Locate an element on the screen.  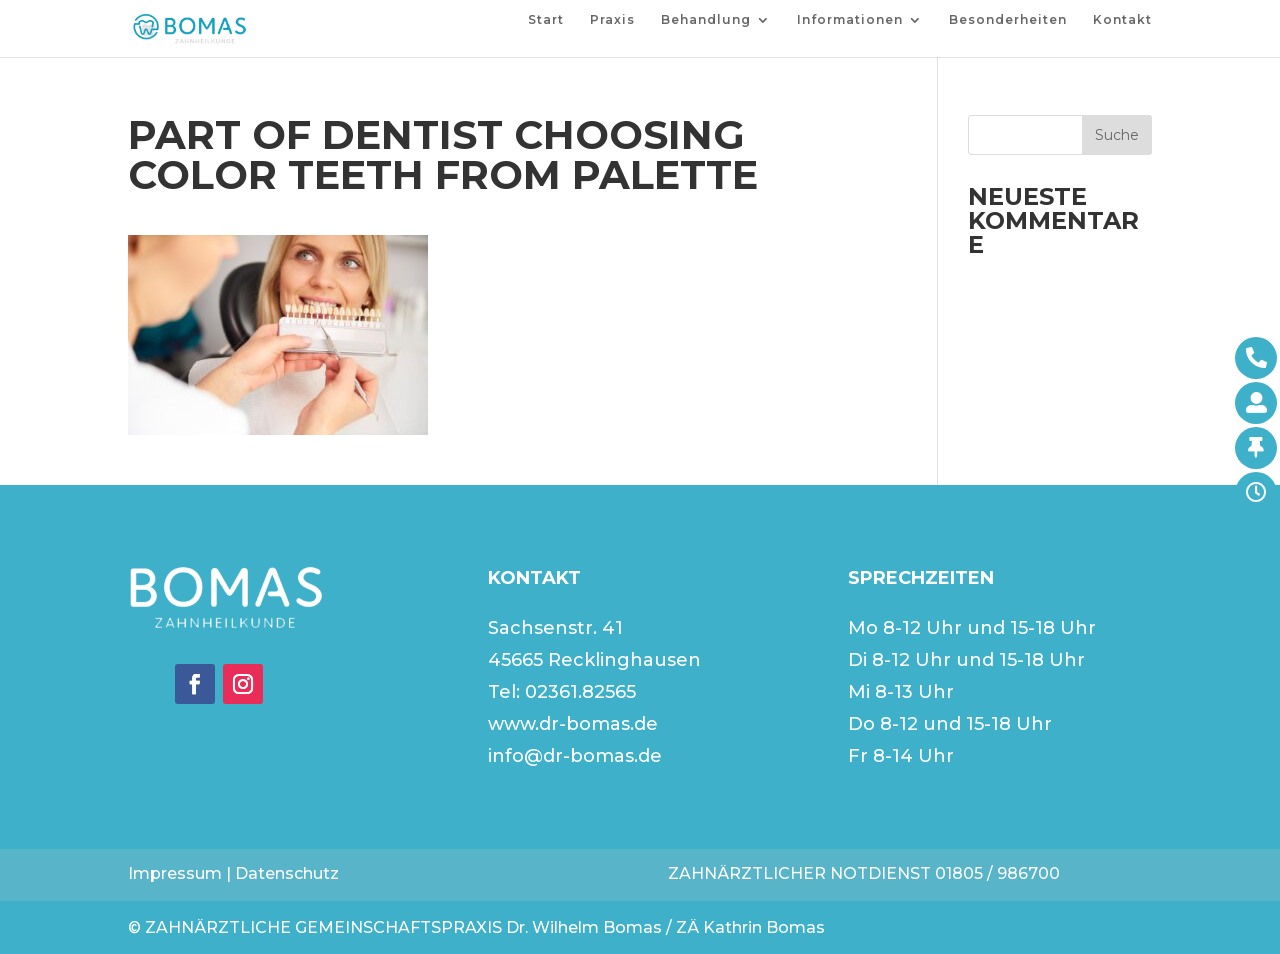
Behandlung is located at coordinates (706, 20).